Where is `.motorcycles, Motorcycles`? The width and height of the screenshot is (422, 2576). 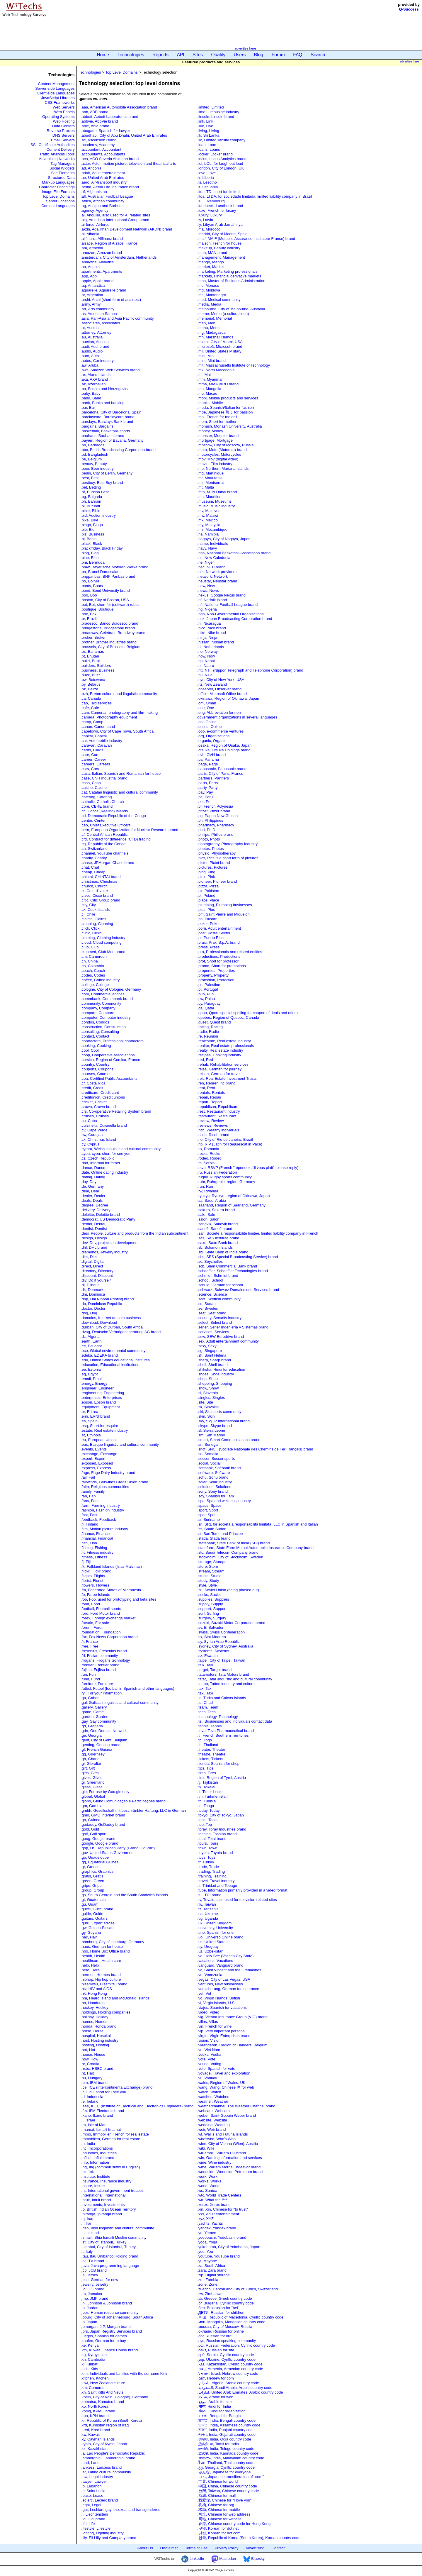
.motorcycles, Motorcycles is located at coordinates (219, 454).